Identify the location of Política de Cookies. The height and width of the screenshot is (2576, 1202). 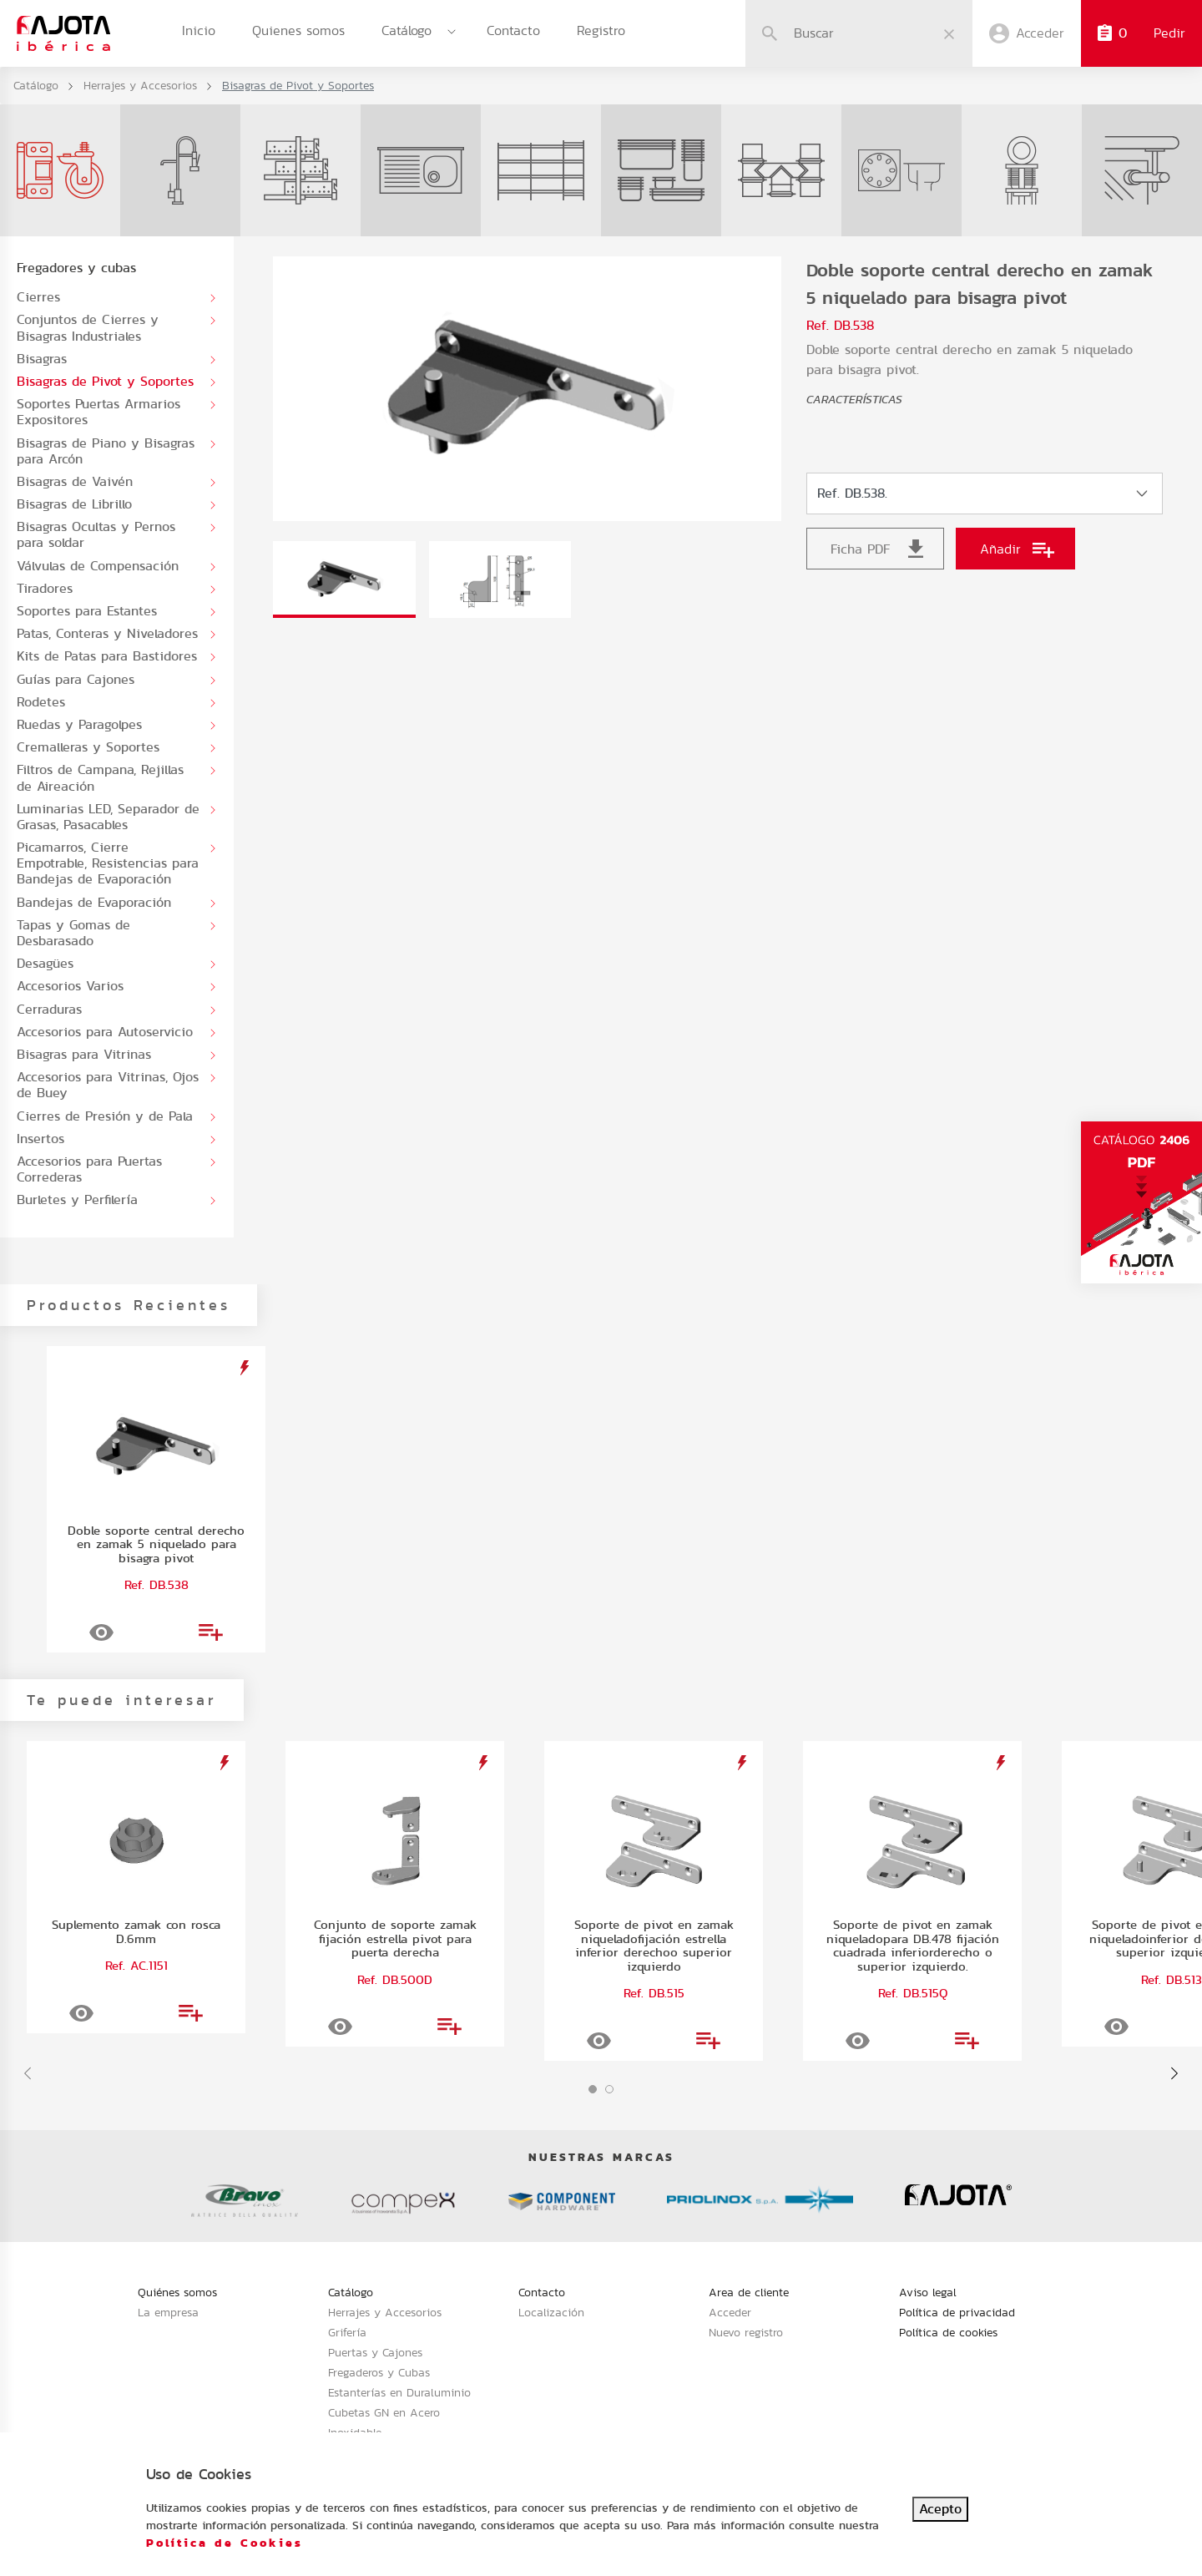
(224, 2542).